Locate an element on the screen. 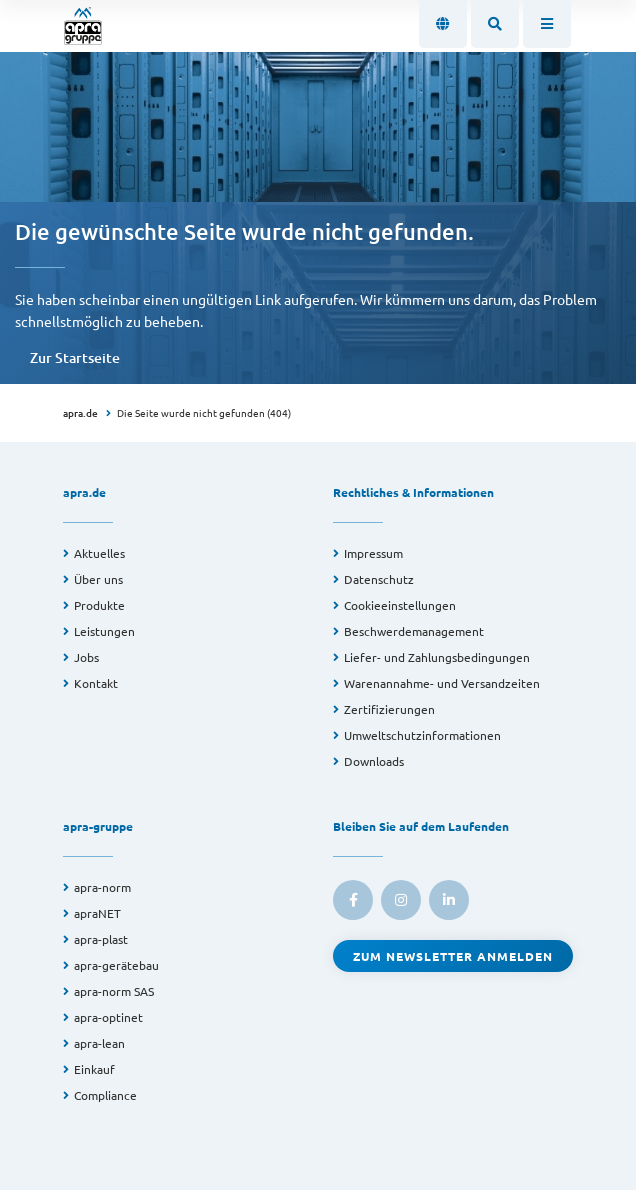 The height and width of the screenshot is (1190, 636). Beschwerdemanagement is located at coordinates (414, 631).